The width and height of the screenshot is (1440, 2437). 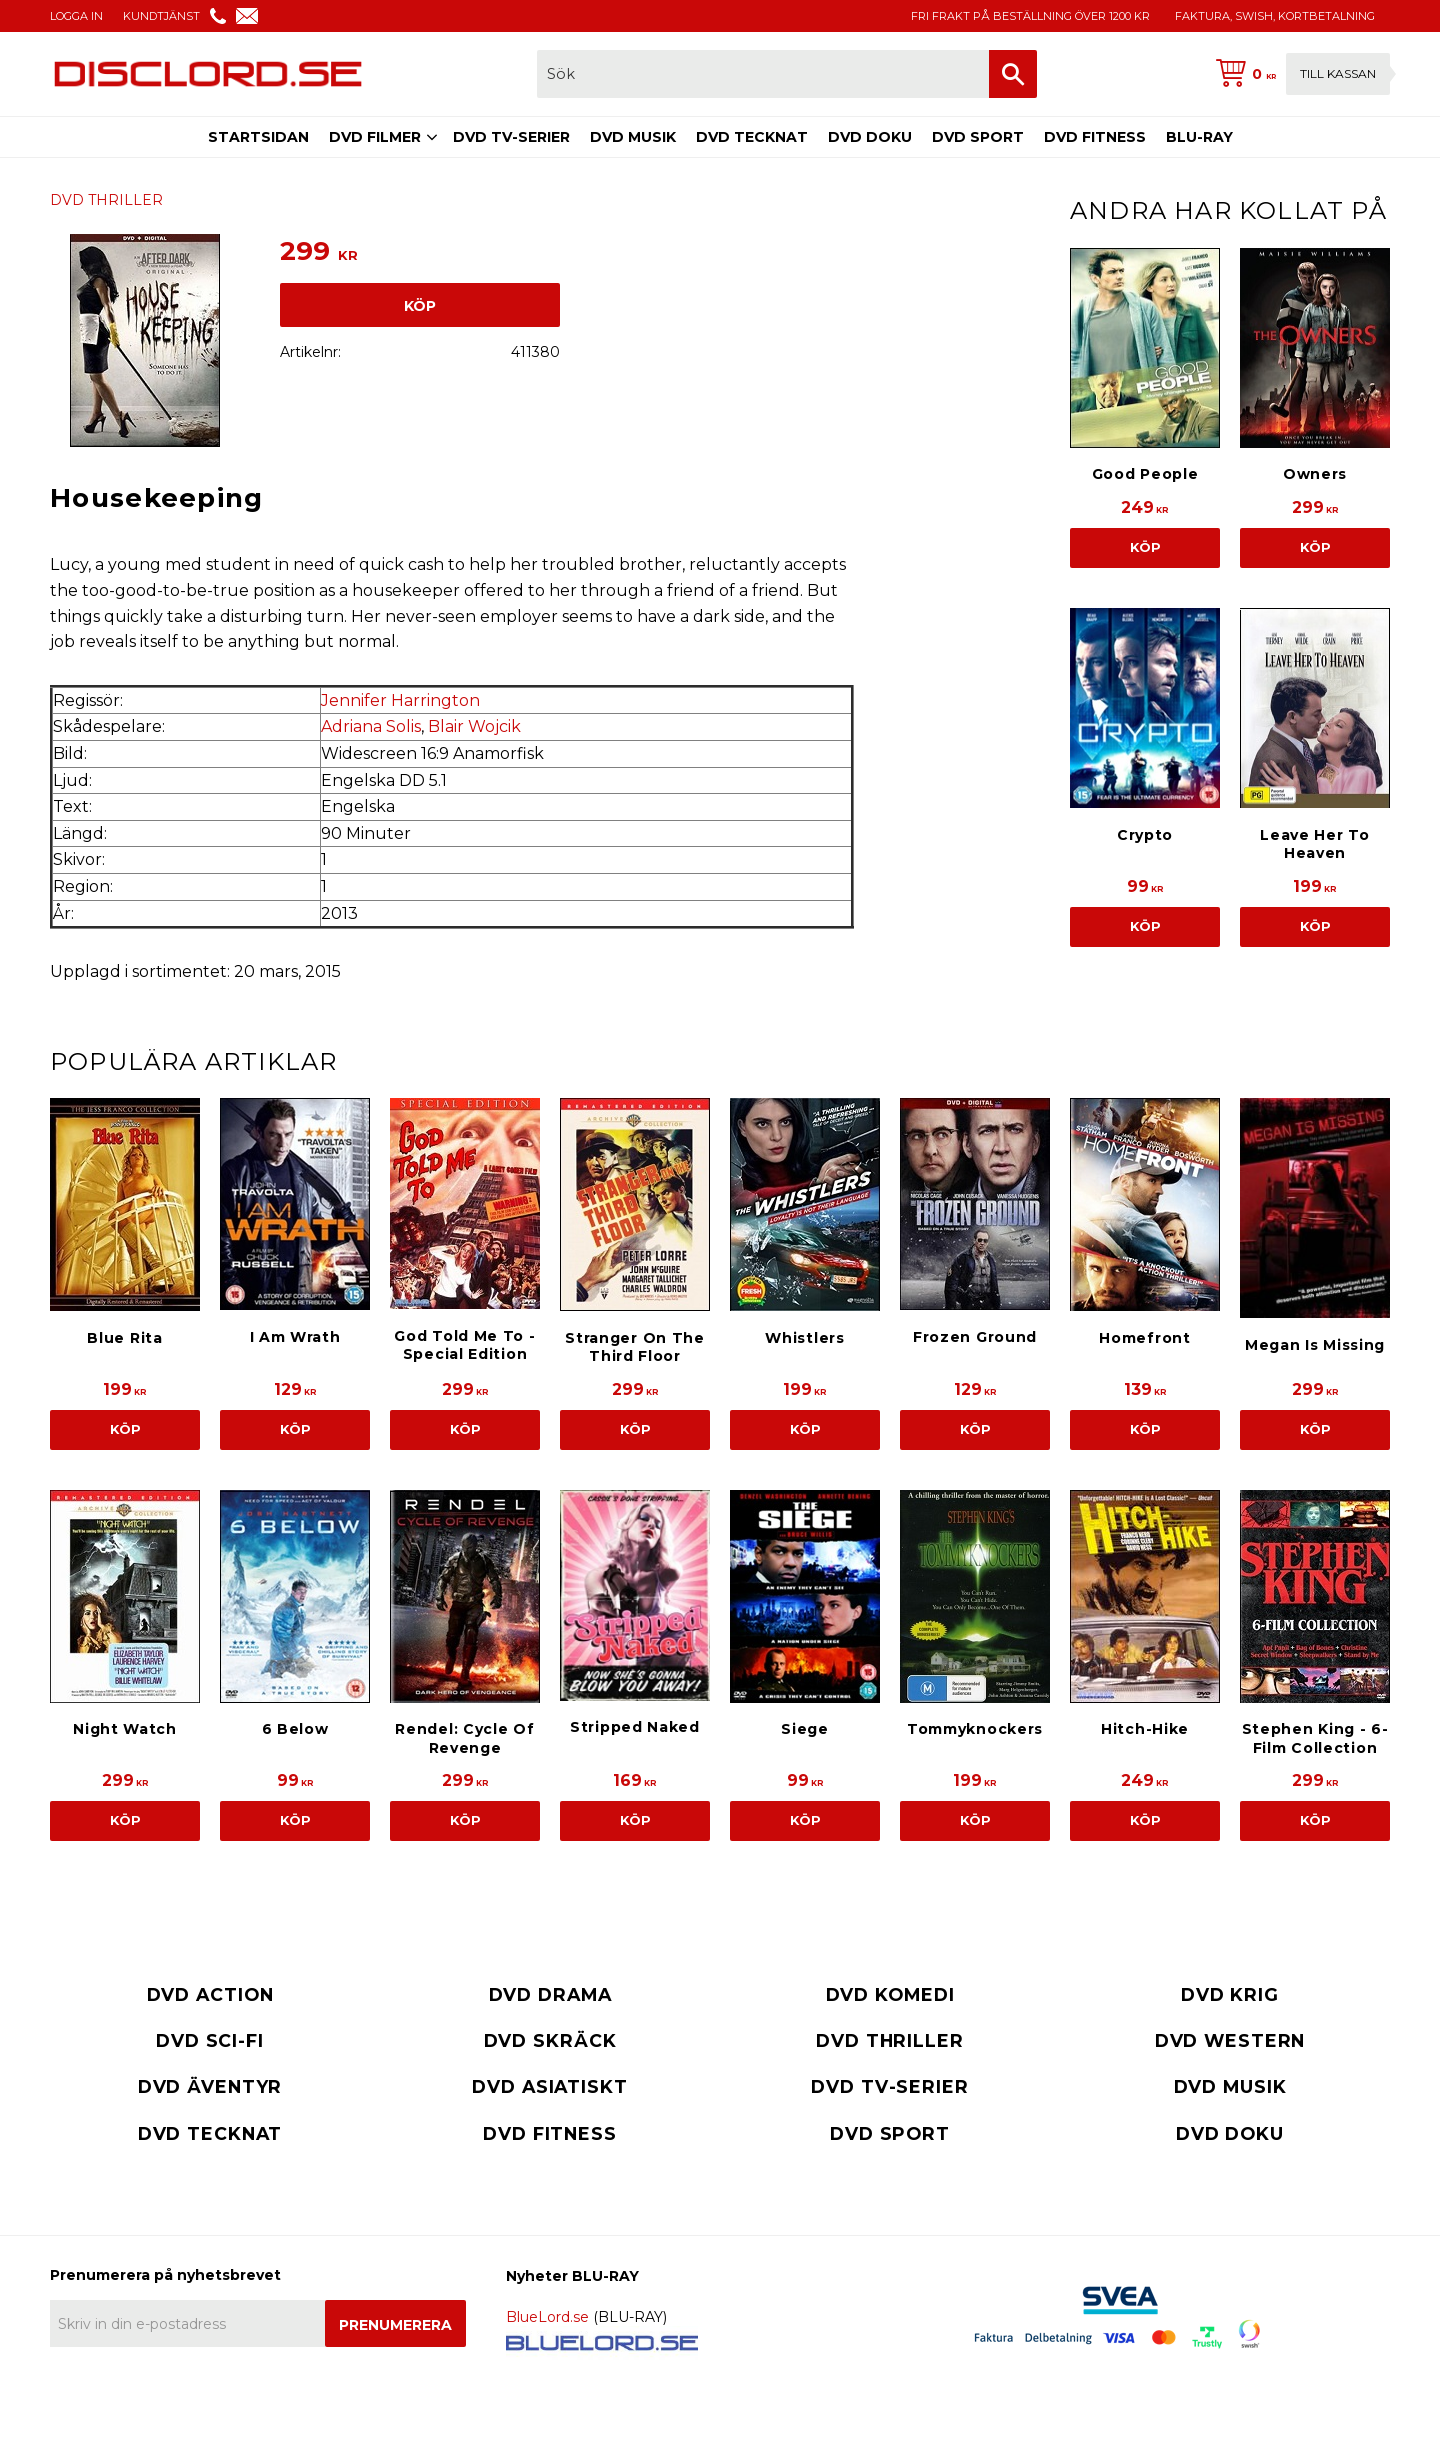 I want to click on [Sök produkter & kategorier], so click(x=763, y=74).